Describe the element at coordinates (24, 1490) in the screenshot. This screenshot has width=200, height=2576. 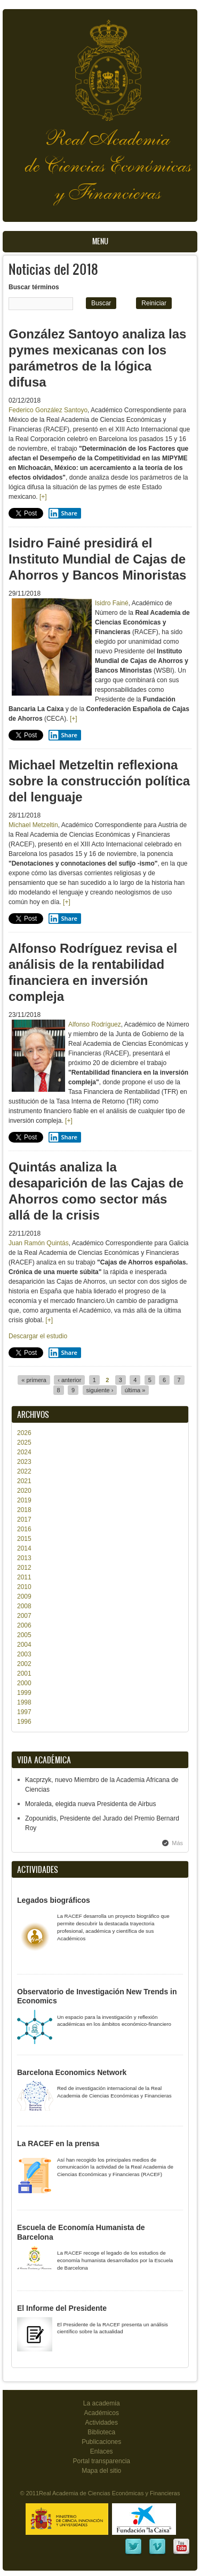
I see `2020` at that location.